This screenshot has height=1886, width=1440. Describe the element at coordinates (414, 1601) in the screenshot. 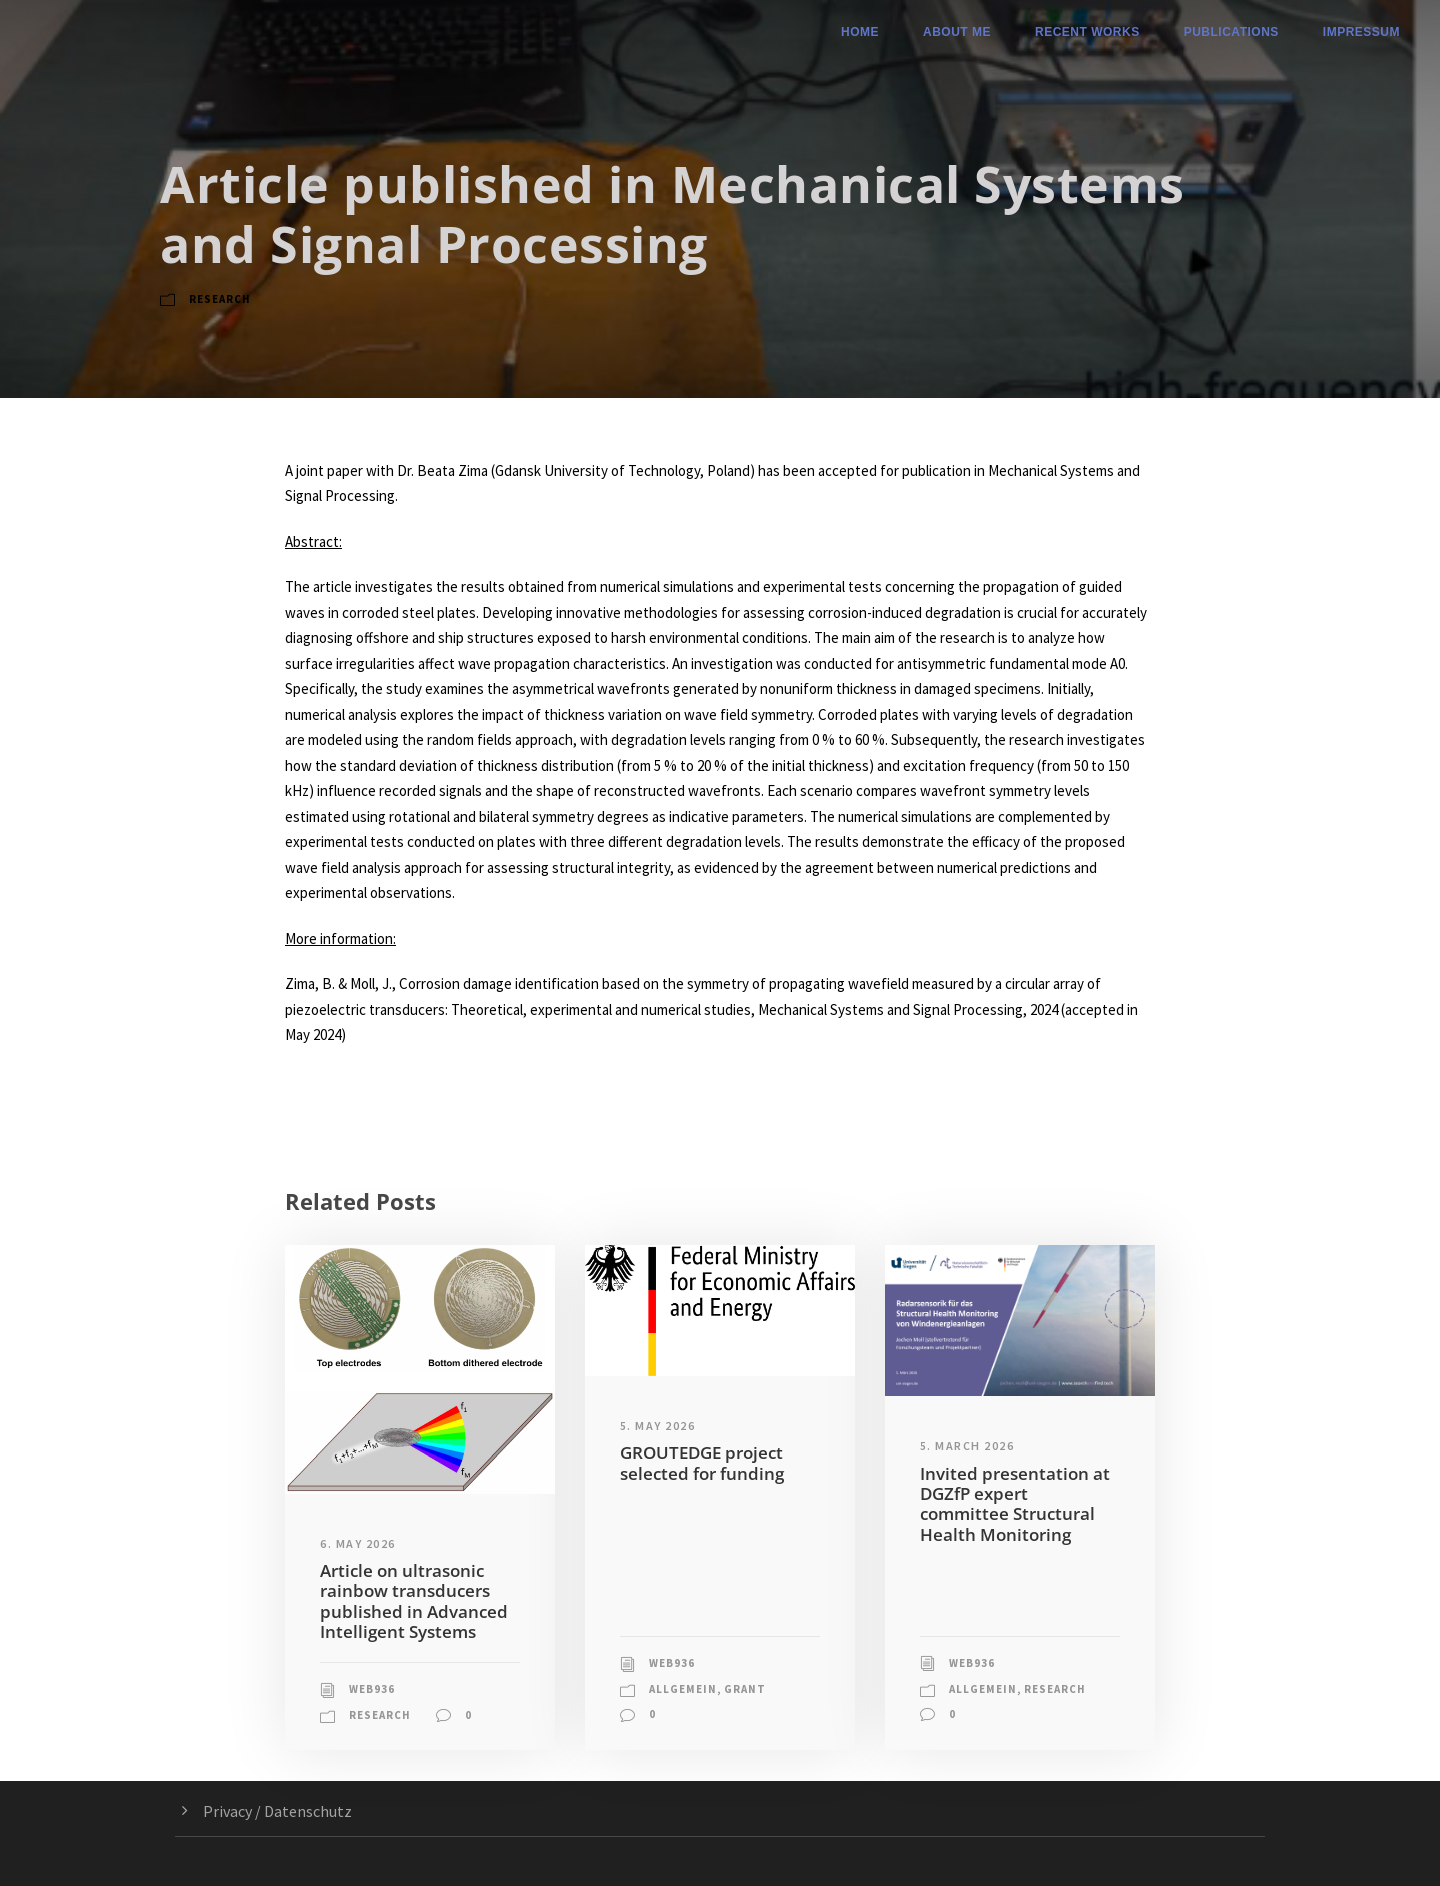

I see `Article on ultrasonic rainbow transducers published in Advanced Intelligent Systems` at that location.